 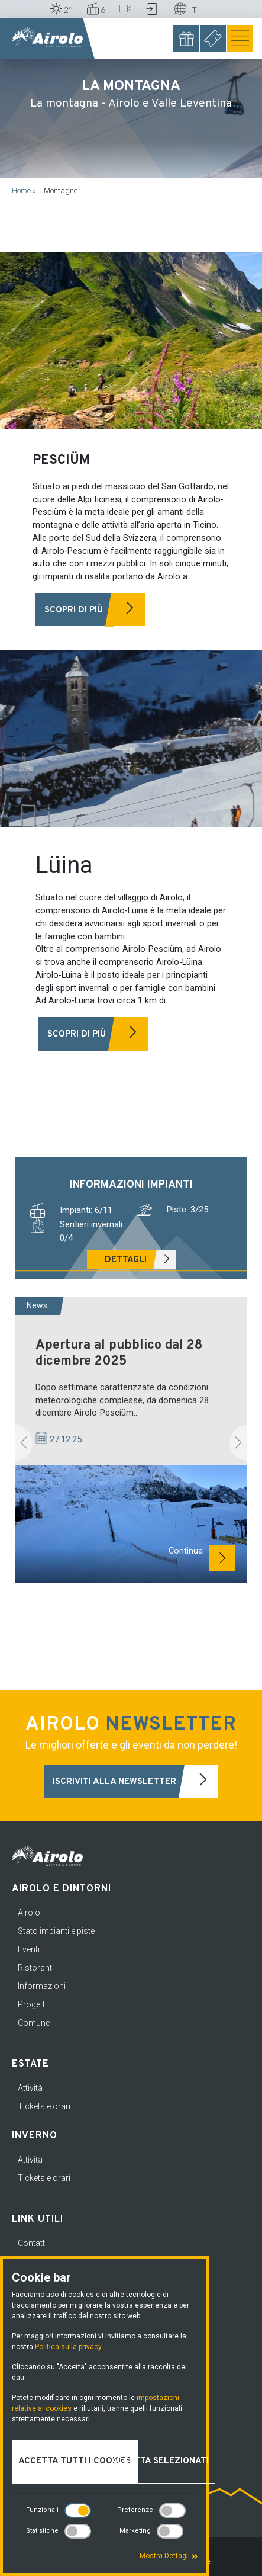 I want to click on Accetta selezionati, so click(x=160, y=2461).